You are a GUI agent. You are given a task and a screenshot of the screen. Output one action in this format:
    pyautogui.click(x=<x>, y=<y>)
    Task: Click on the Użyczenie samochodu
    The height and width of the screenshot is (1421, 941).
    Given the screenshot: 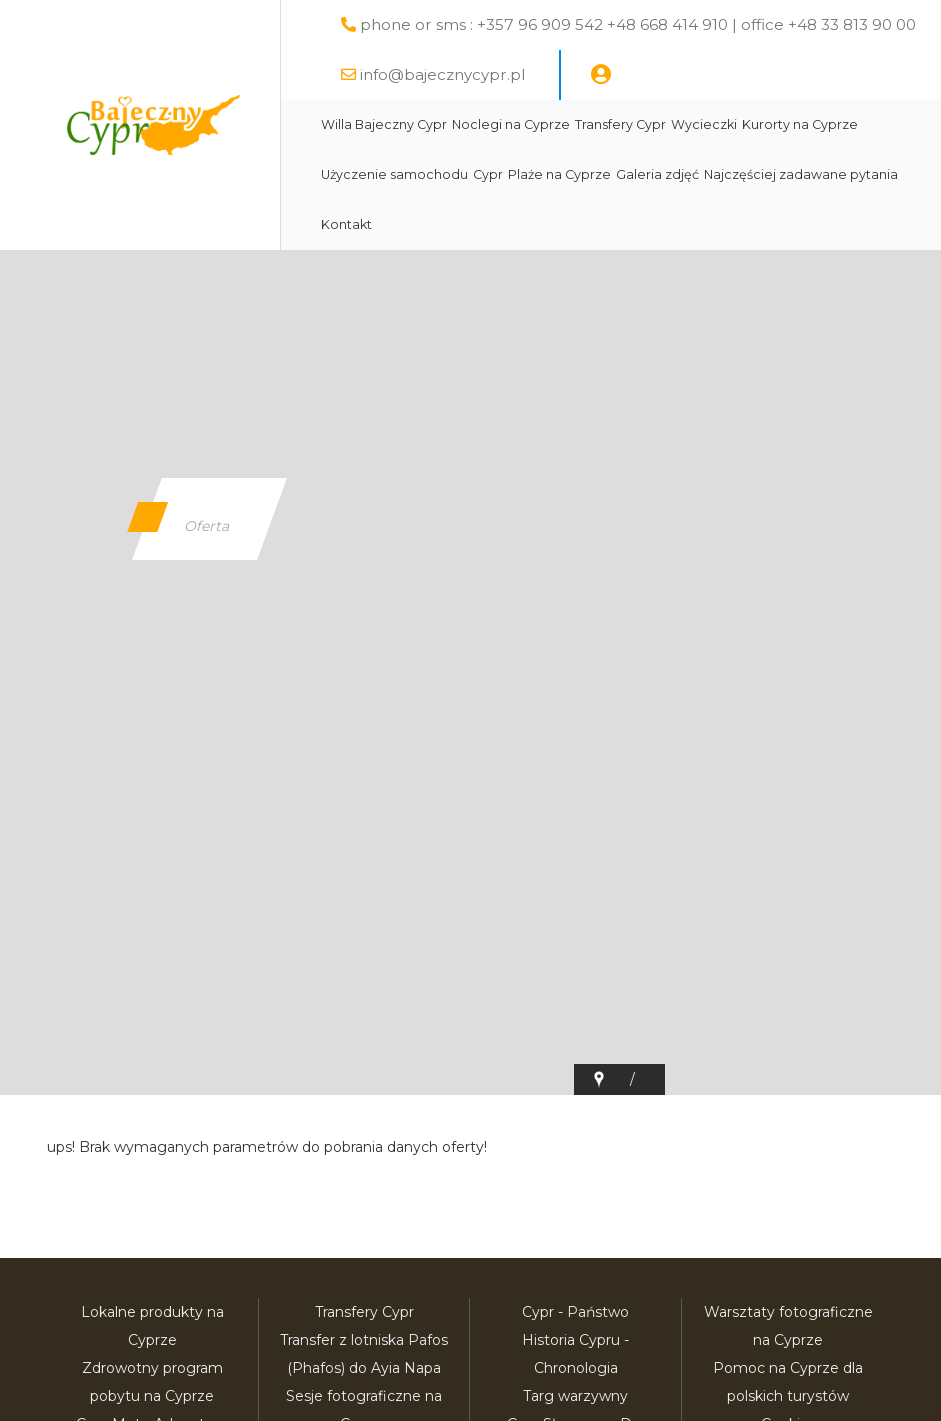 What is the action you would take?
    pyautogui.click(x=394, y=174)
    